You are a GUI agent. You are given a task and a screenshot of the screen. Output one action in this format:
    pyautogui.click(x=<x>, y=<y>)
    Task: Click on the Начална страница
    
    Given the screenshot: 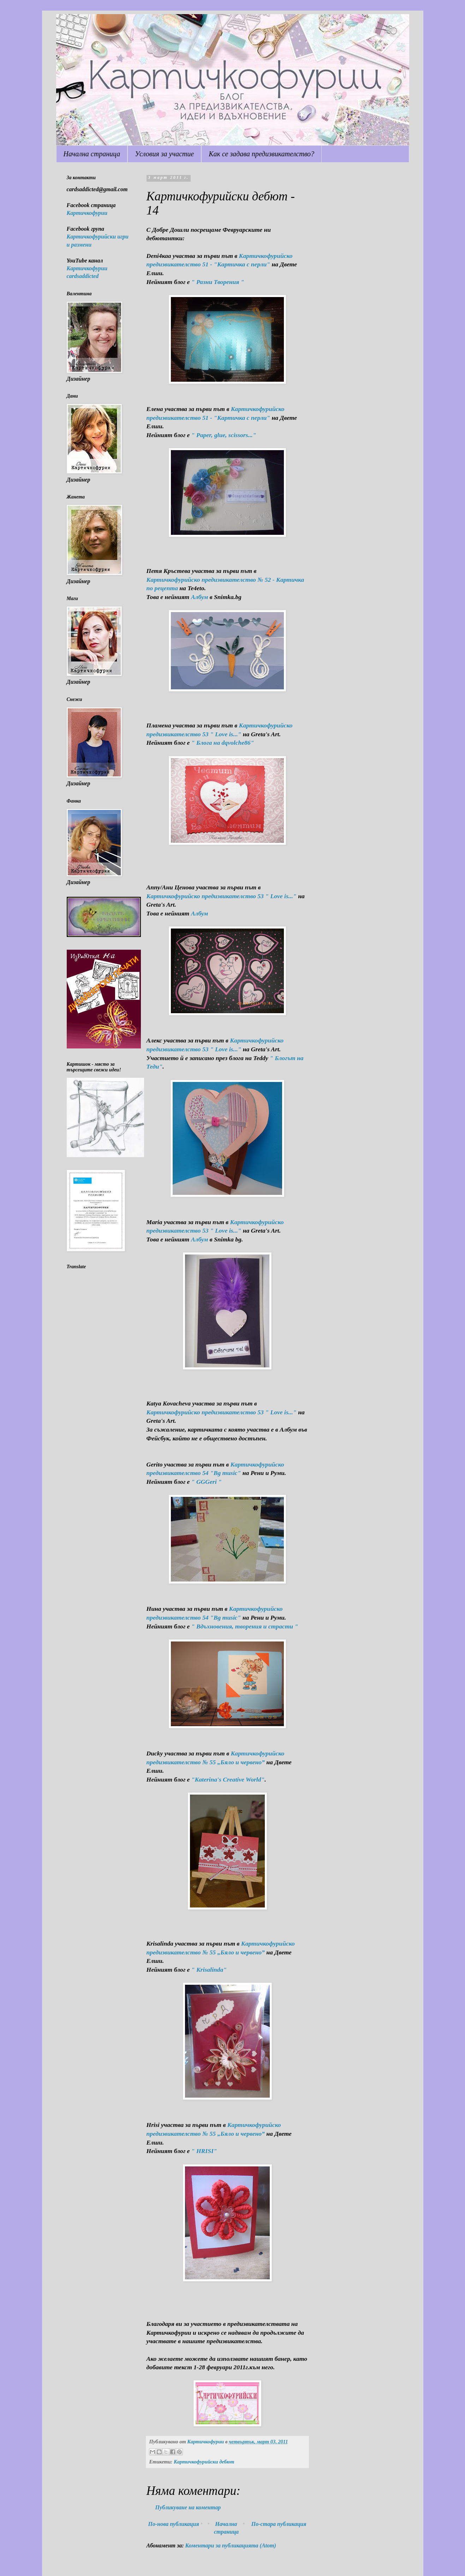 What is the action you would take?
    pyautogui.click(x=92, y=154)
    